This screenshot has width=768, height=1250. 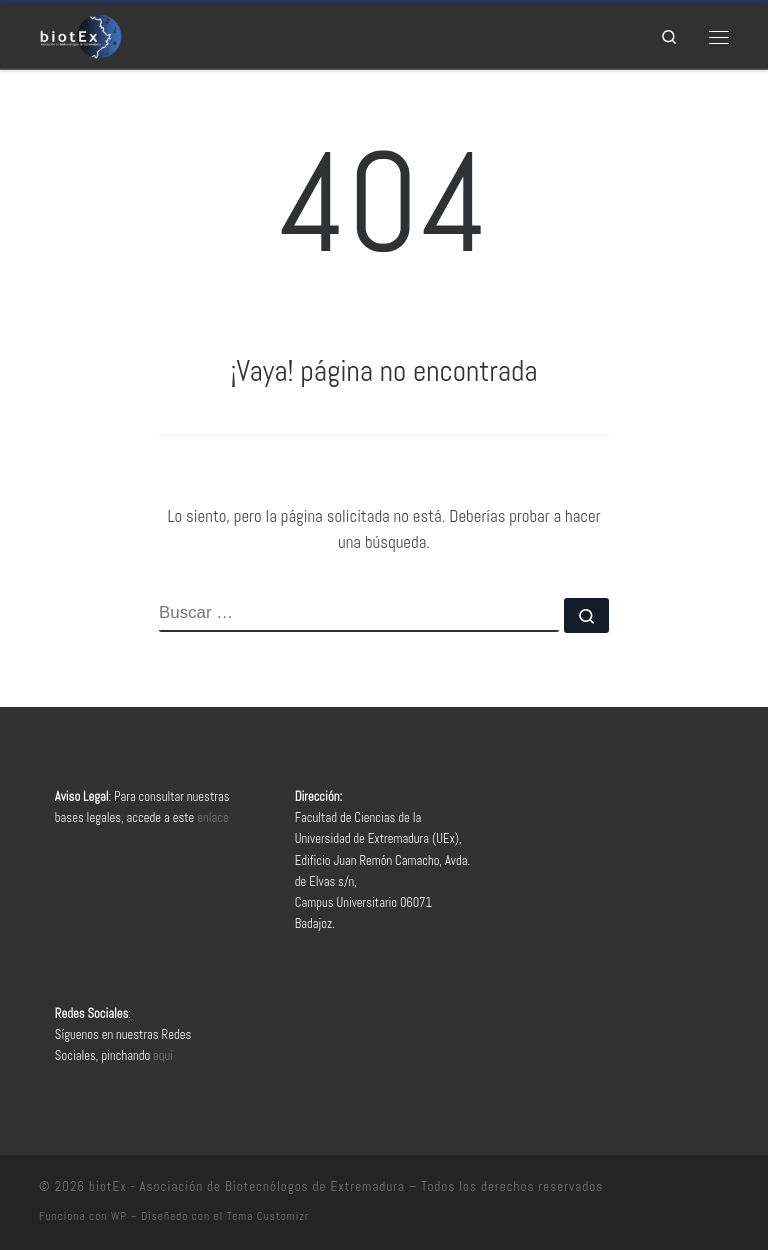 I want to click on biotEx - Asociación de Biotecnólogos de Extremadura, so click(x=247, y=1186).